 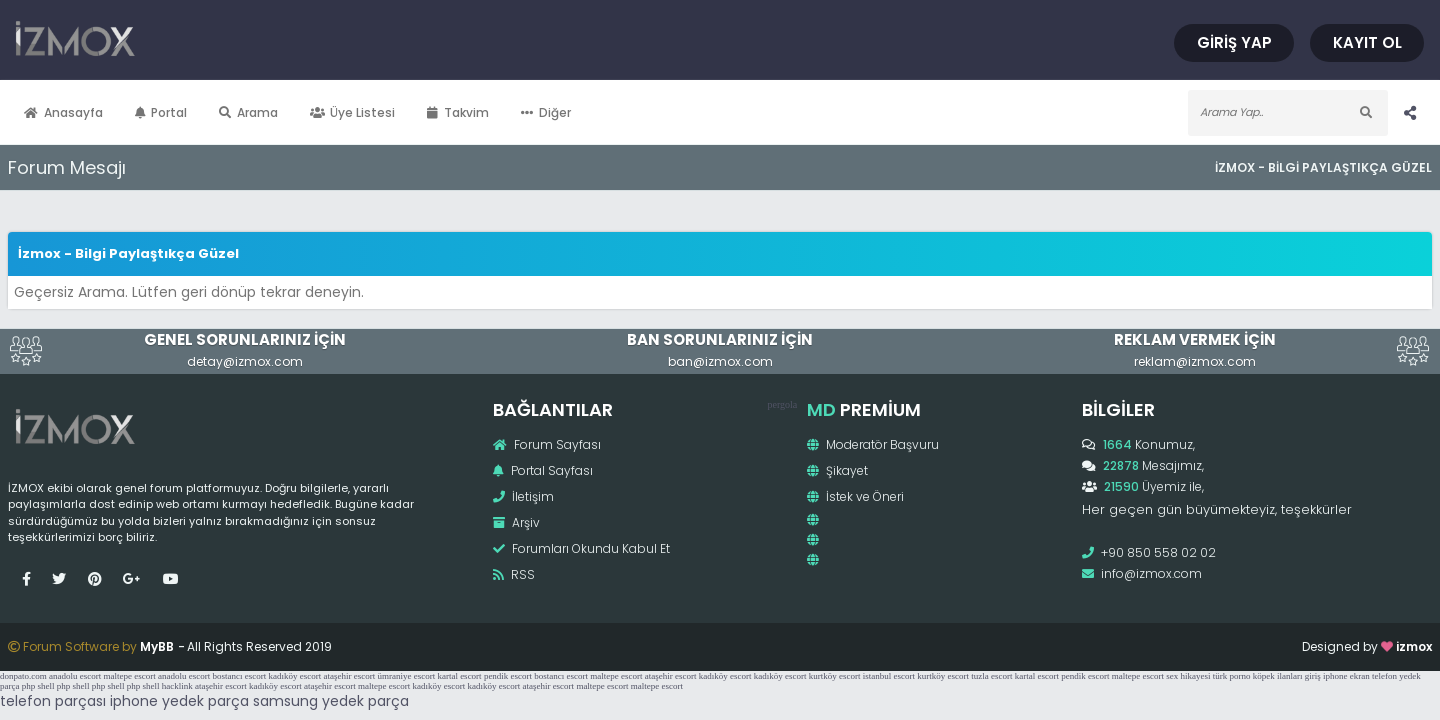 What do you see at coordinates (595, 548) in the screenshot?
I see `Forumları Okundu Kabul Et` at bounding box center [595, 548].